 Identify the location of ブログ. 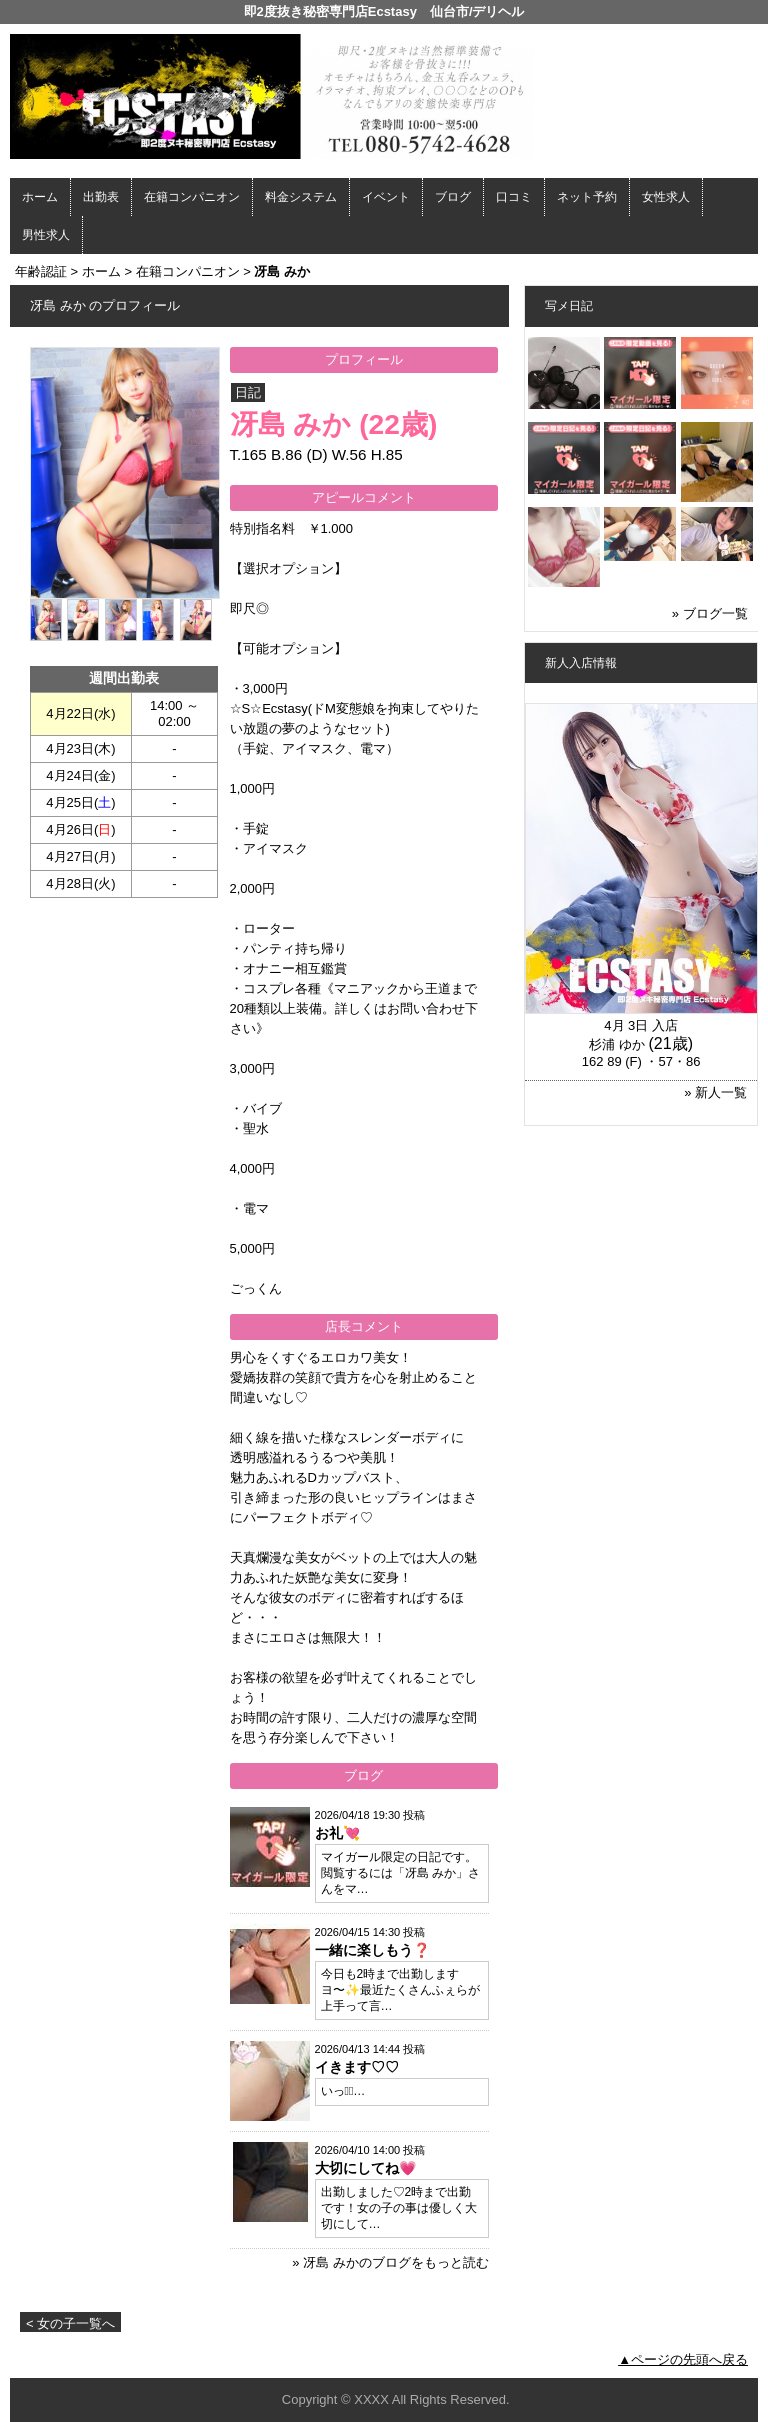
(453, 197).